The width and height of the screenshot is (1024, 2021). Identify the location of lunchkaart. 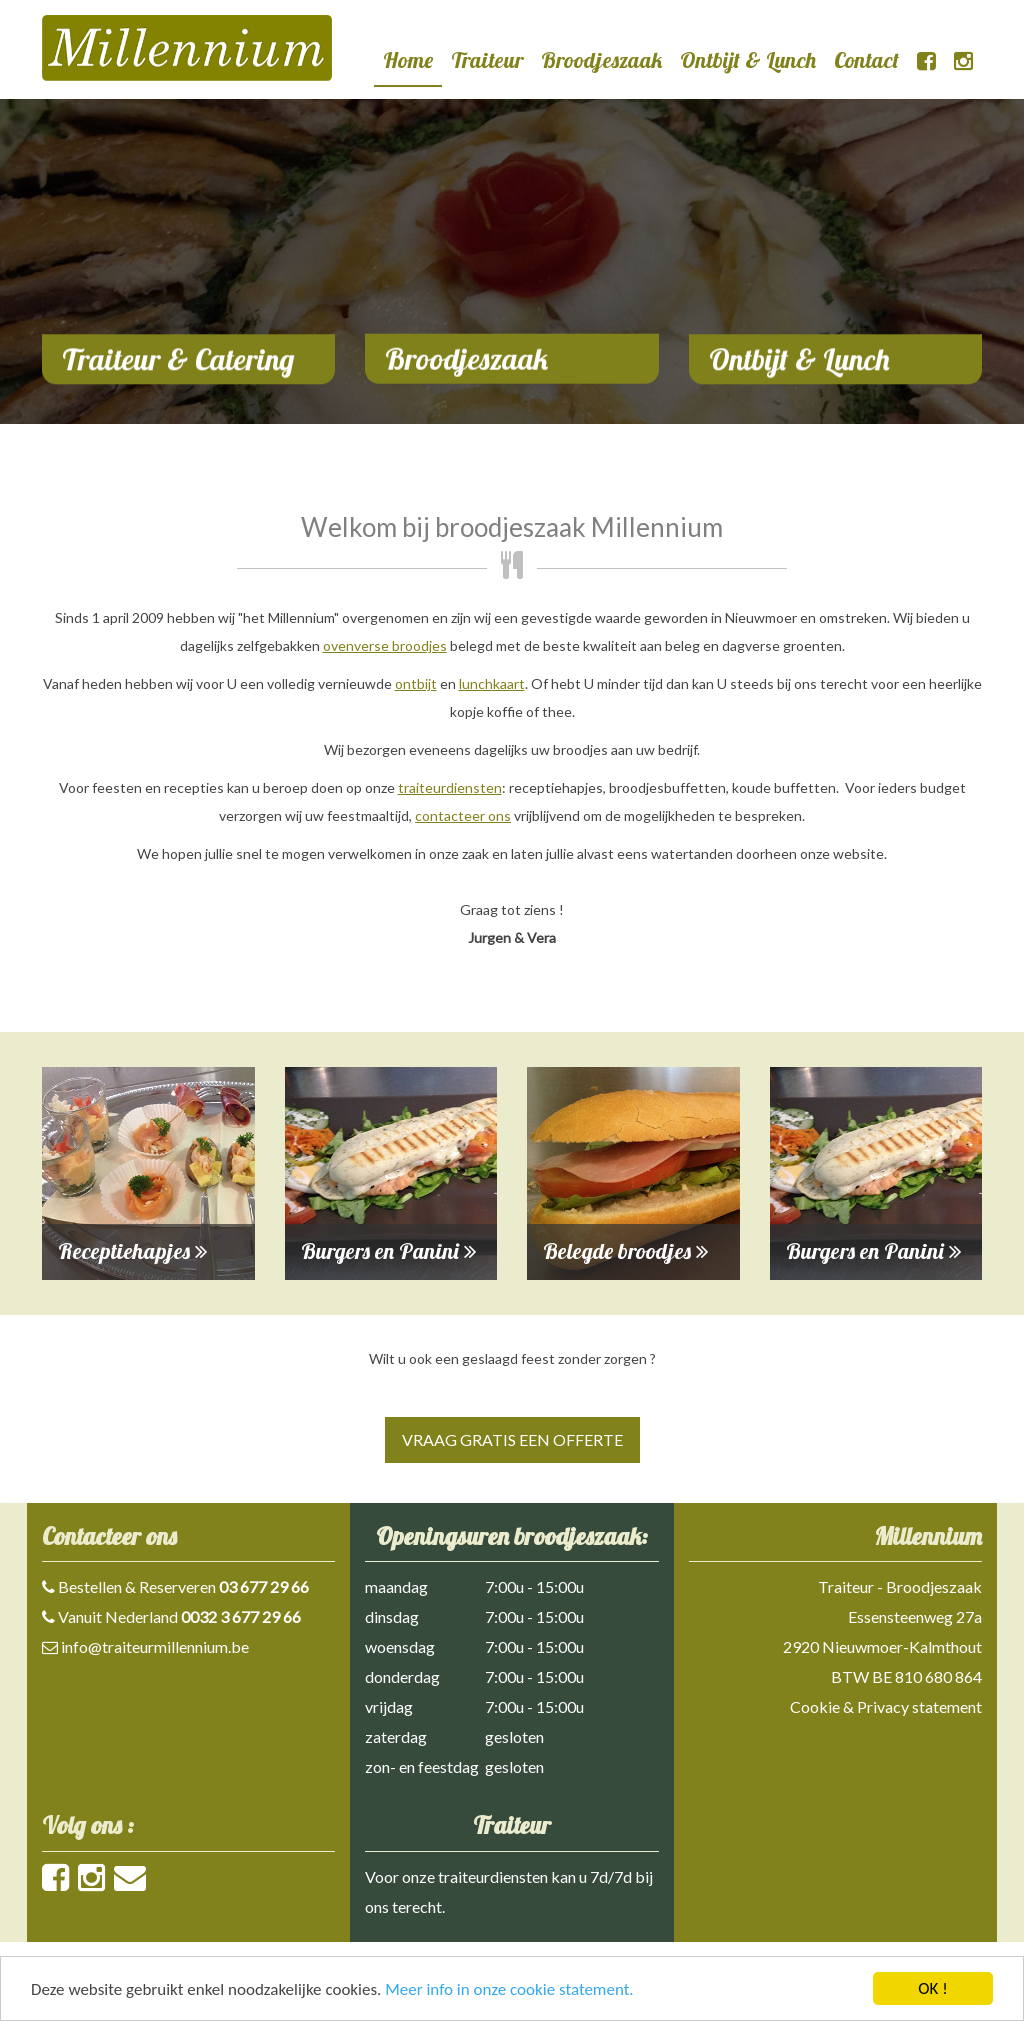
(492, 683).